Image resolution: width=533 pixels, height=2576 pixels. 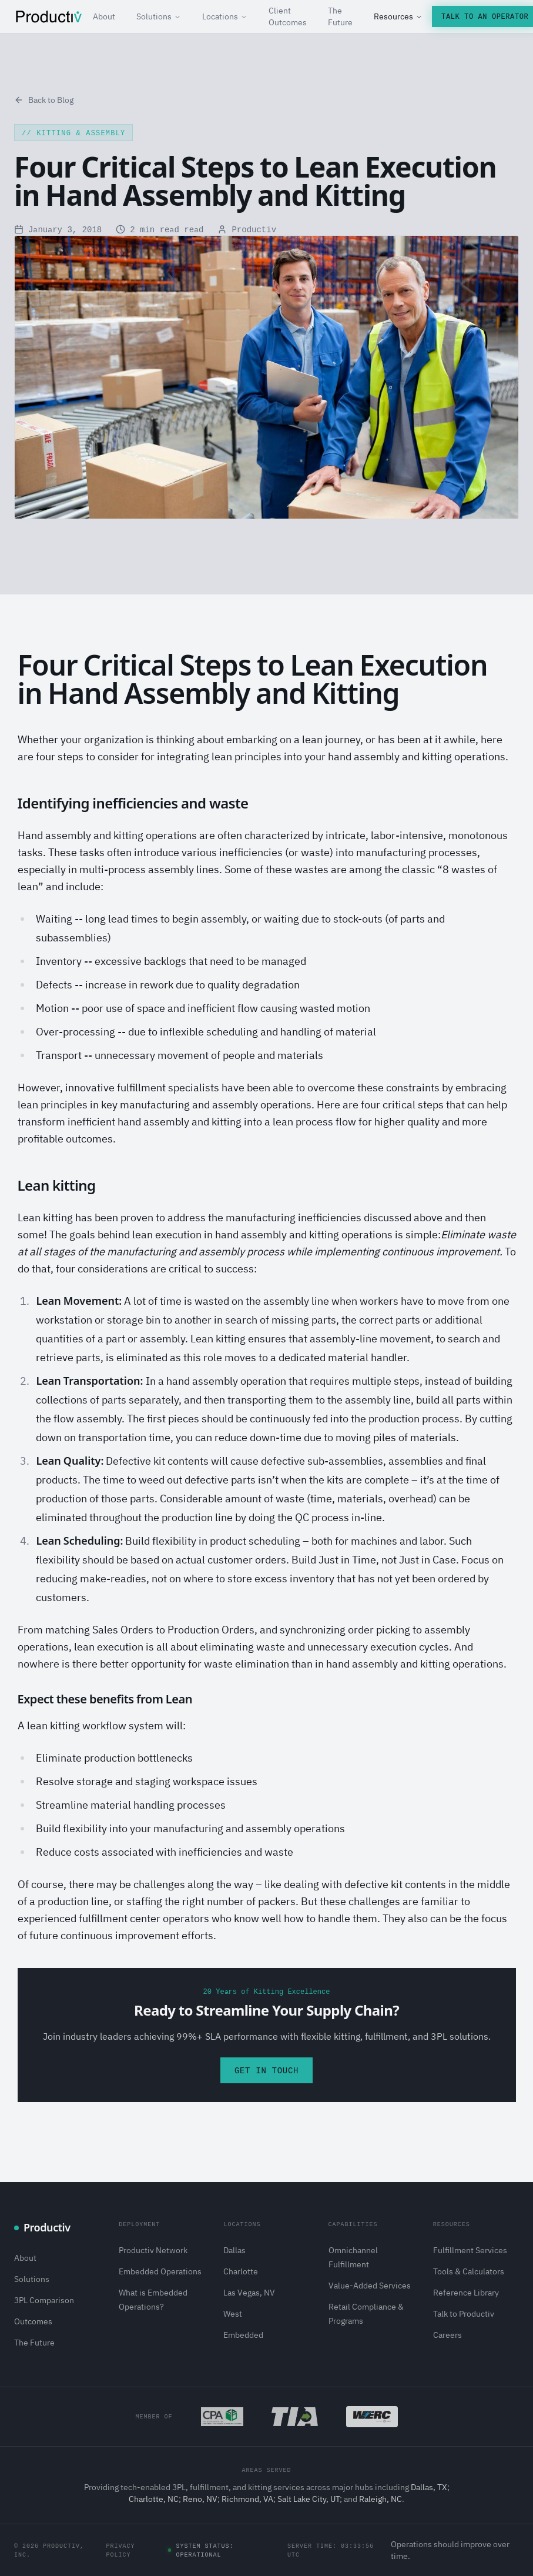 I want to click on Richmond, VA, so click(x=247, y=2499).